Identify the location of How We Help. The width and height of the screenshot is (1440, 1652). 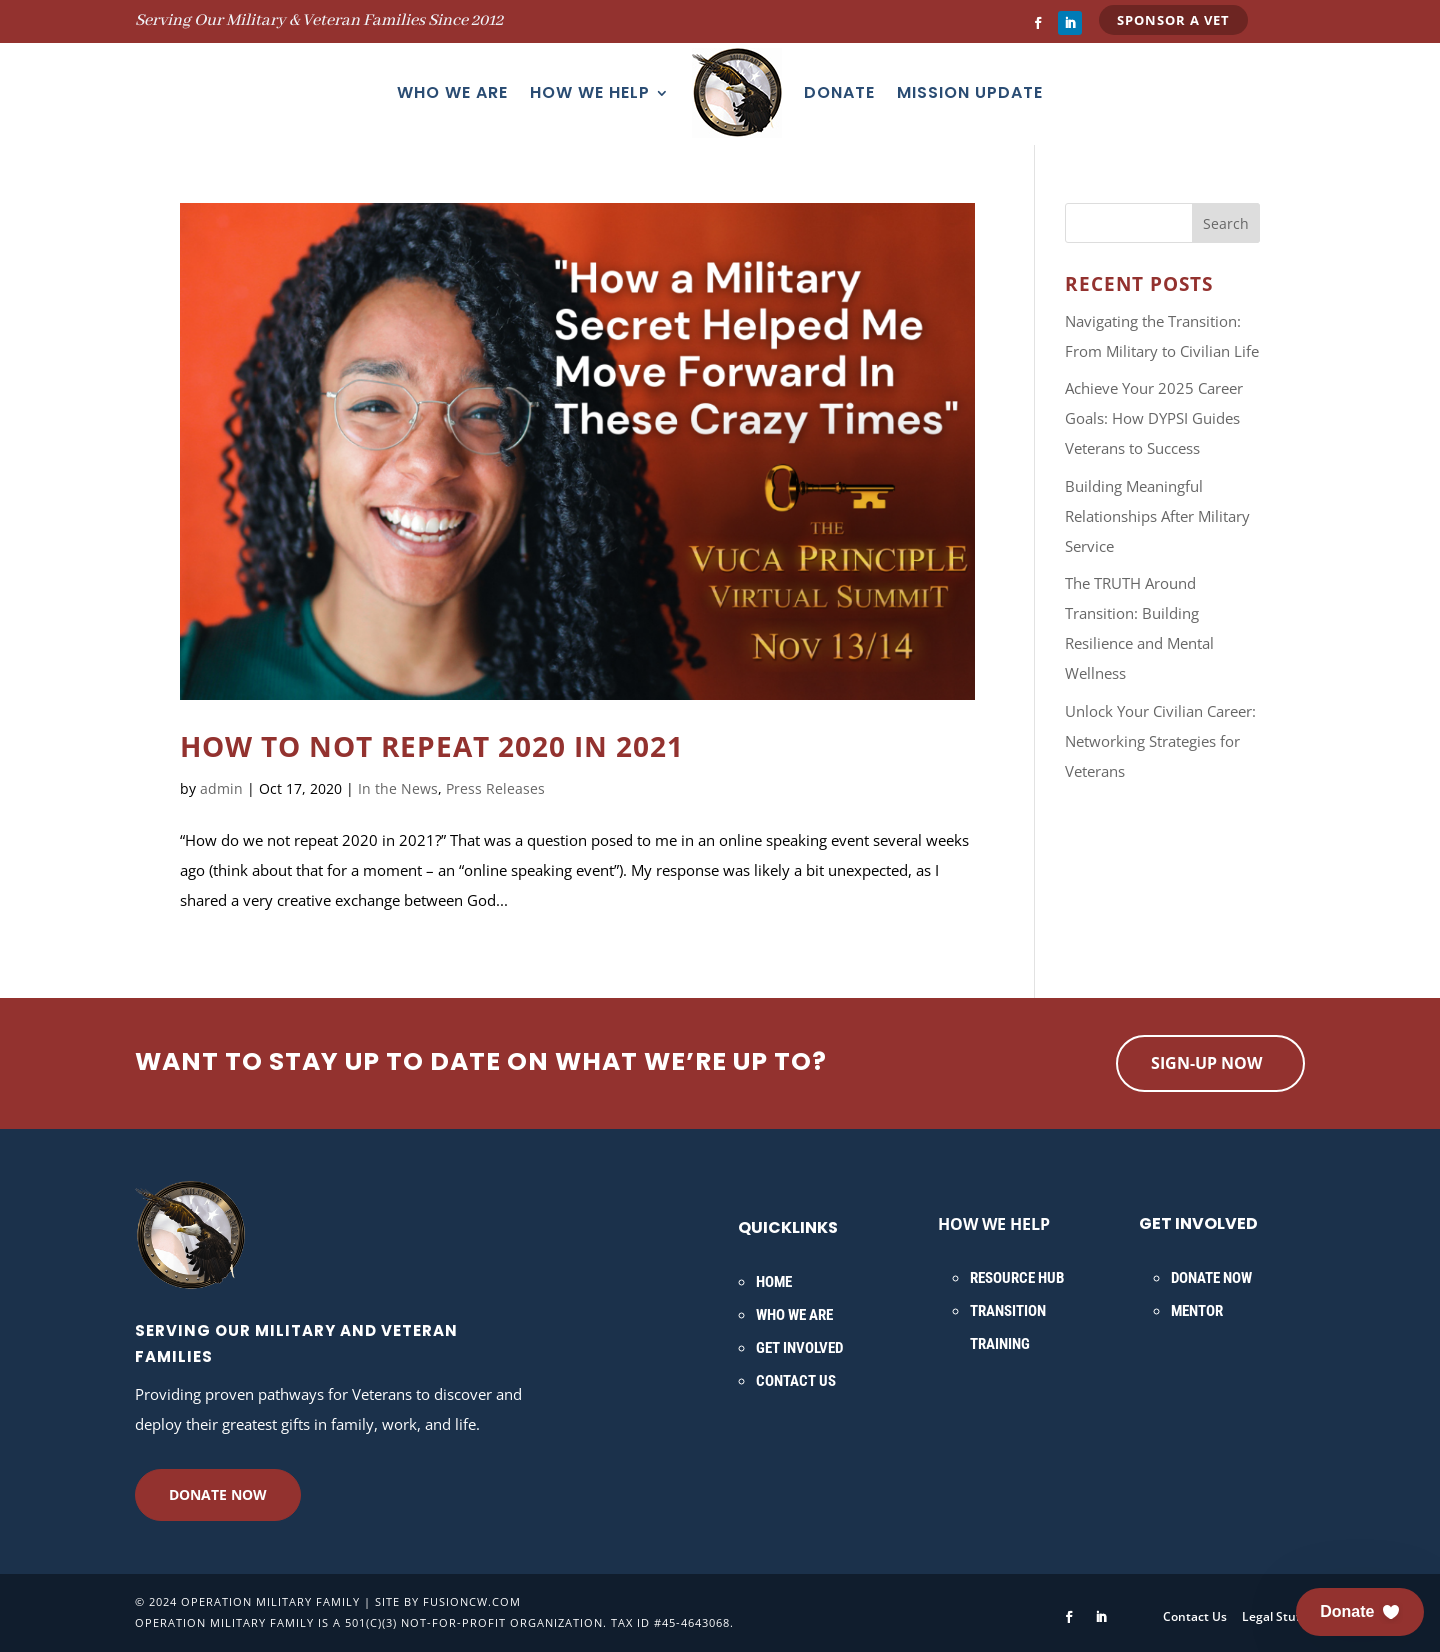
(590, 92).